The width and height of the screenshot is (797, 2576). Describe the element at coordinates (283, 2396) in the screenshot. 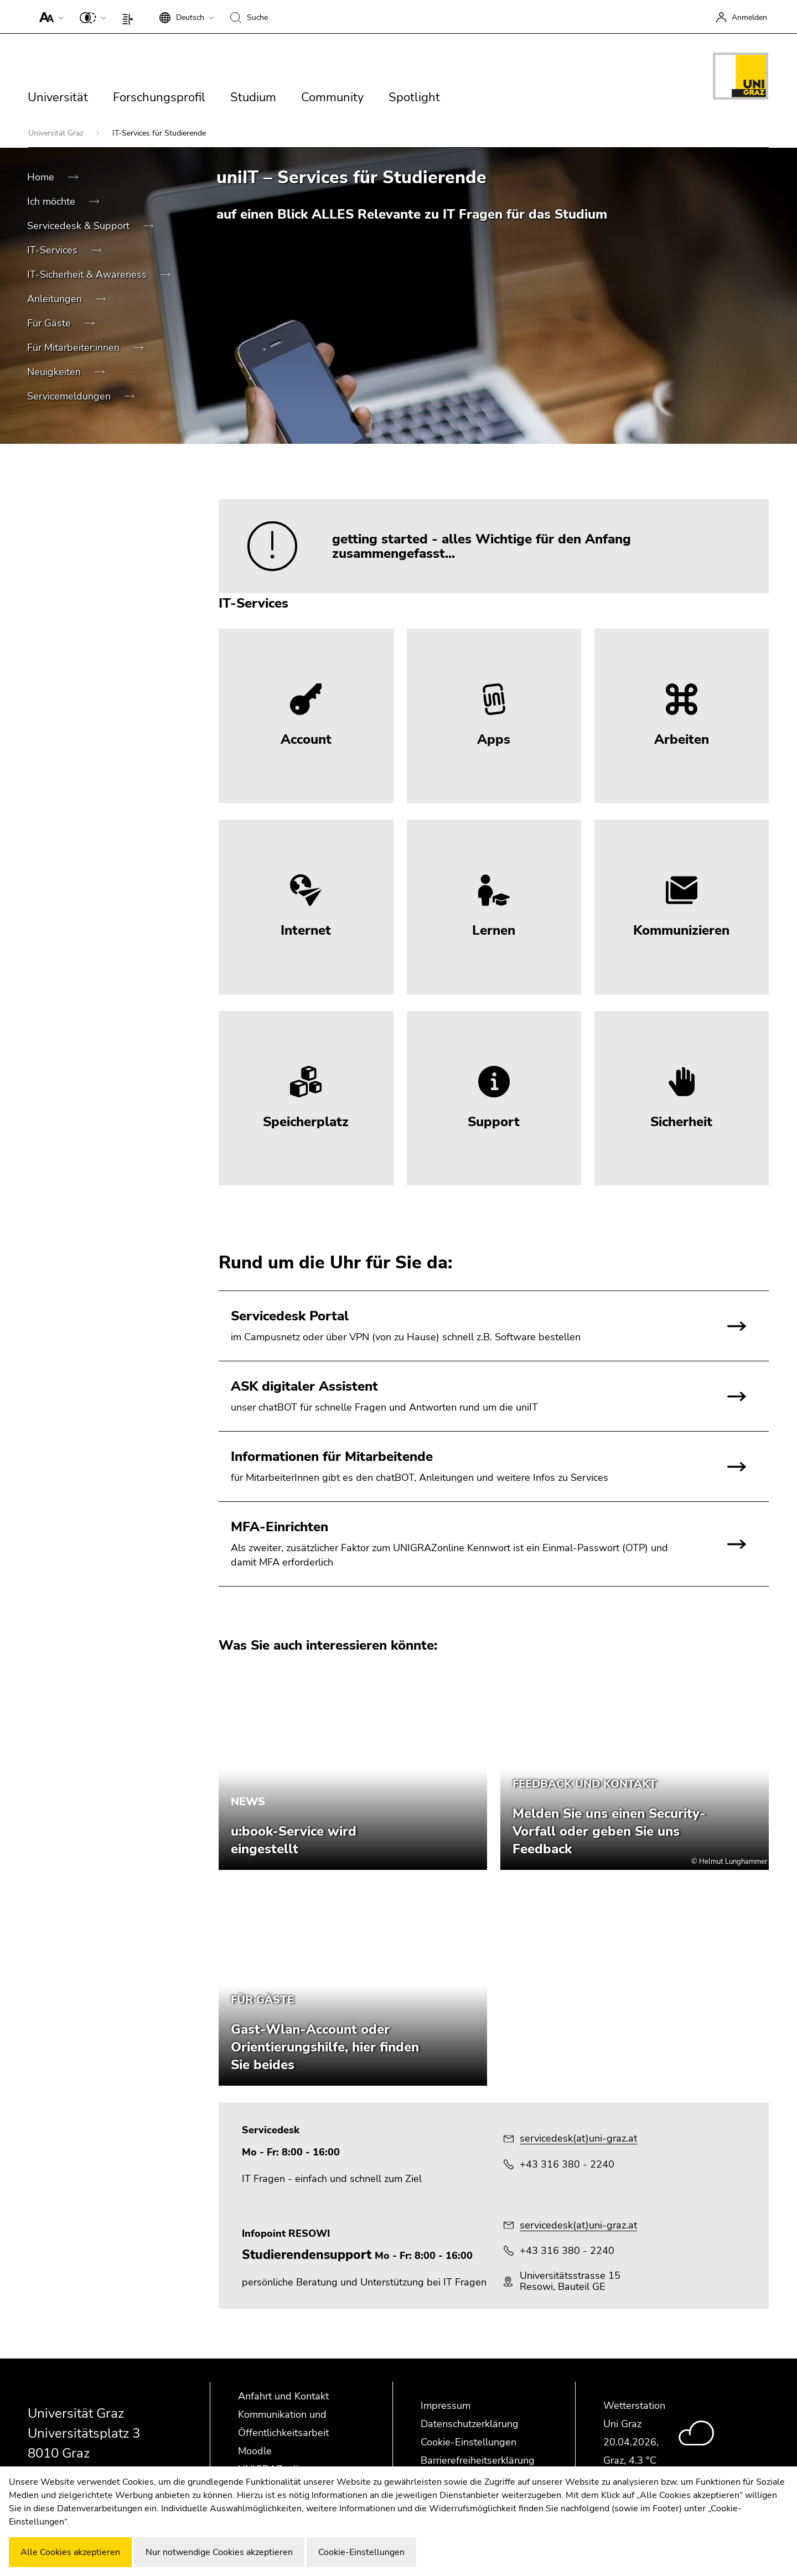

I see `Anfahrt und Kontakt` at that location.